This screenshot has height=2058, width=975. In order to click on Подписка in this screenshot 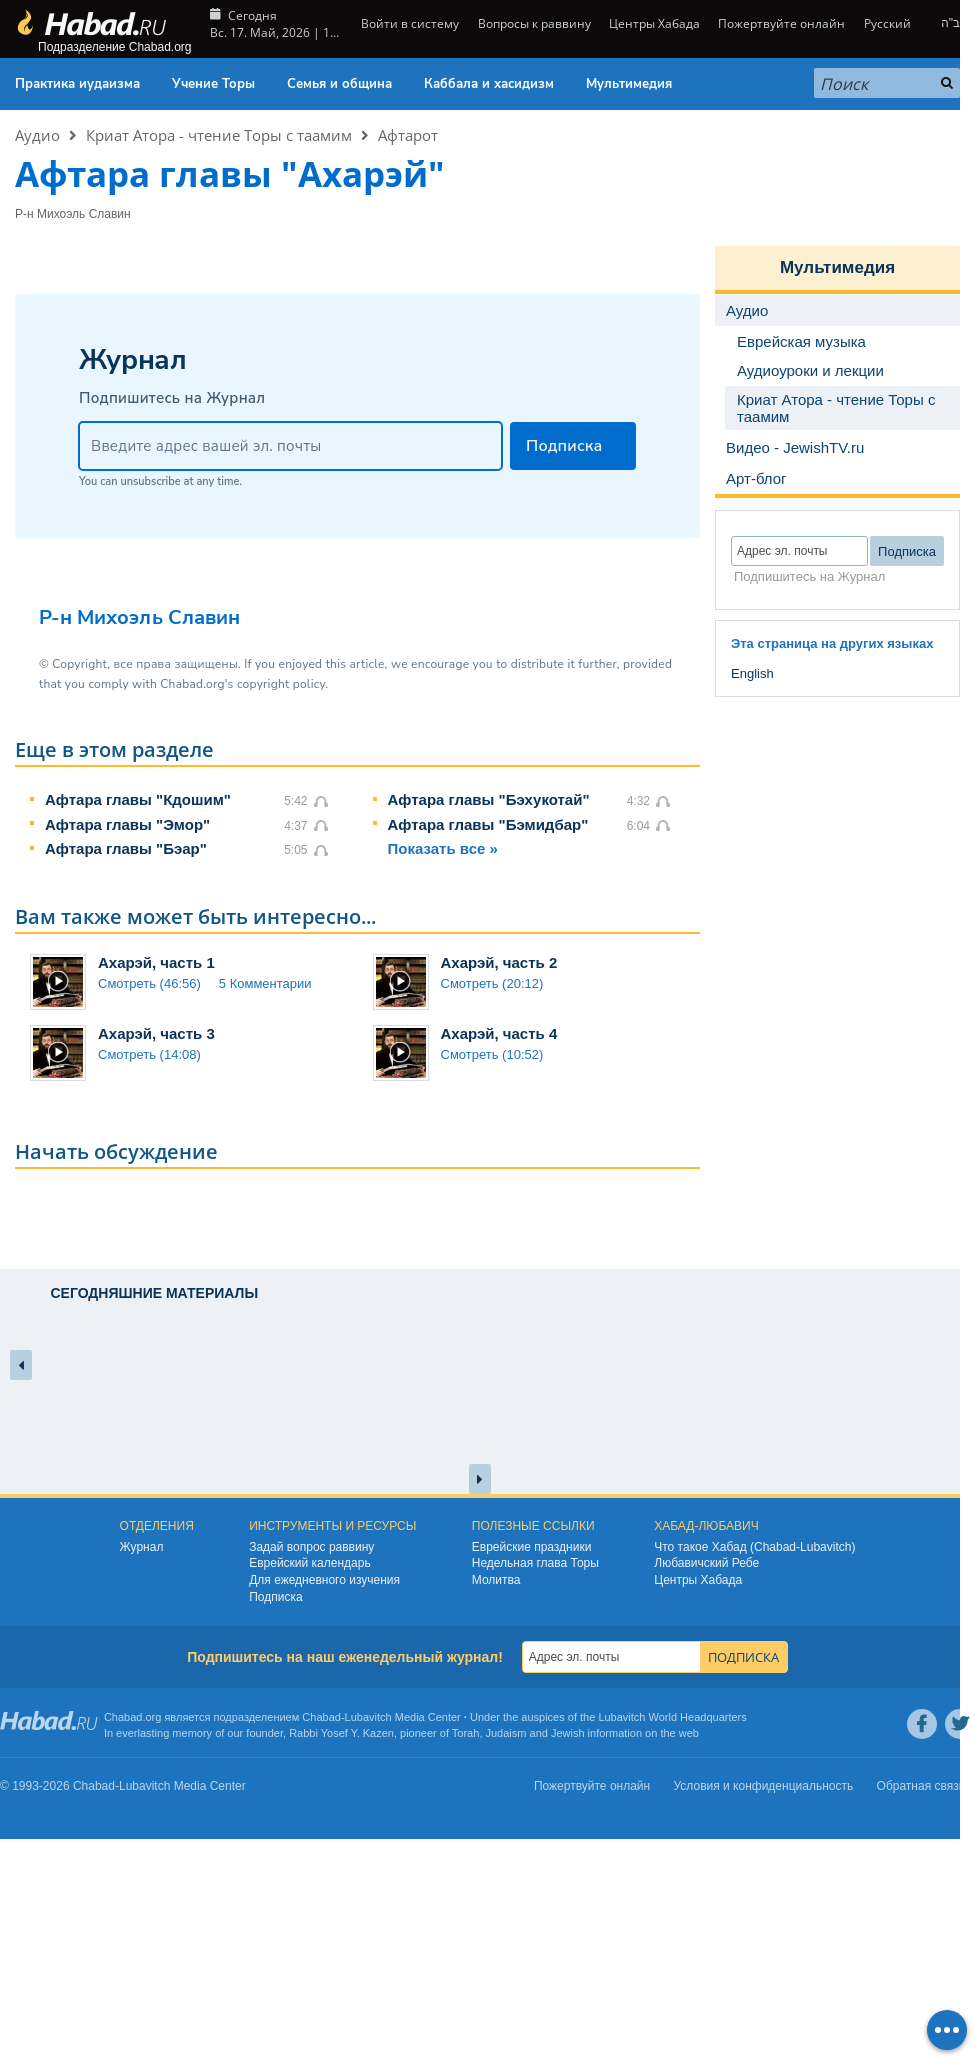, I will do `click(275, 1597)`.